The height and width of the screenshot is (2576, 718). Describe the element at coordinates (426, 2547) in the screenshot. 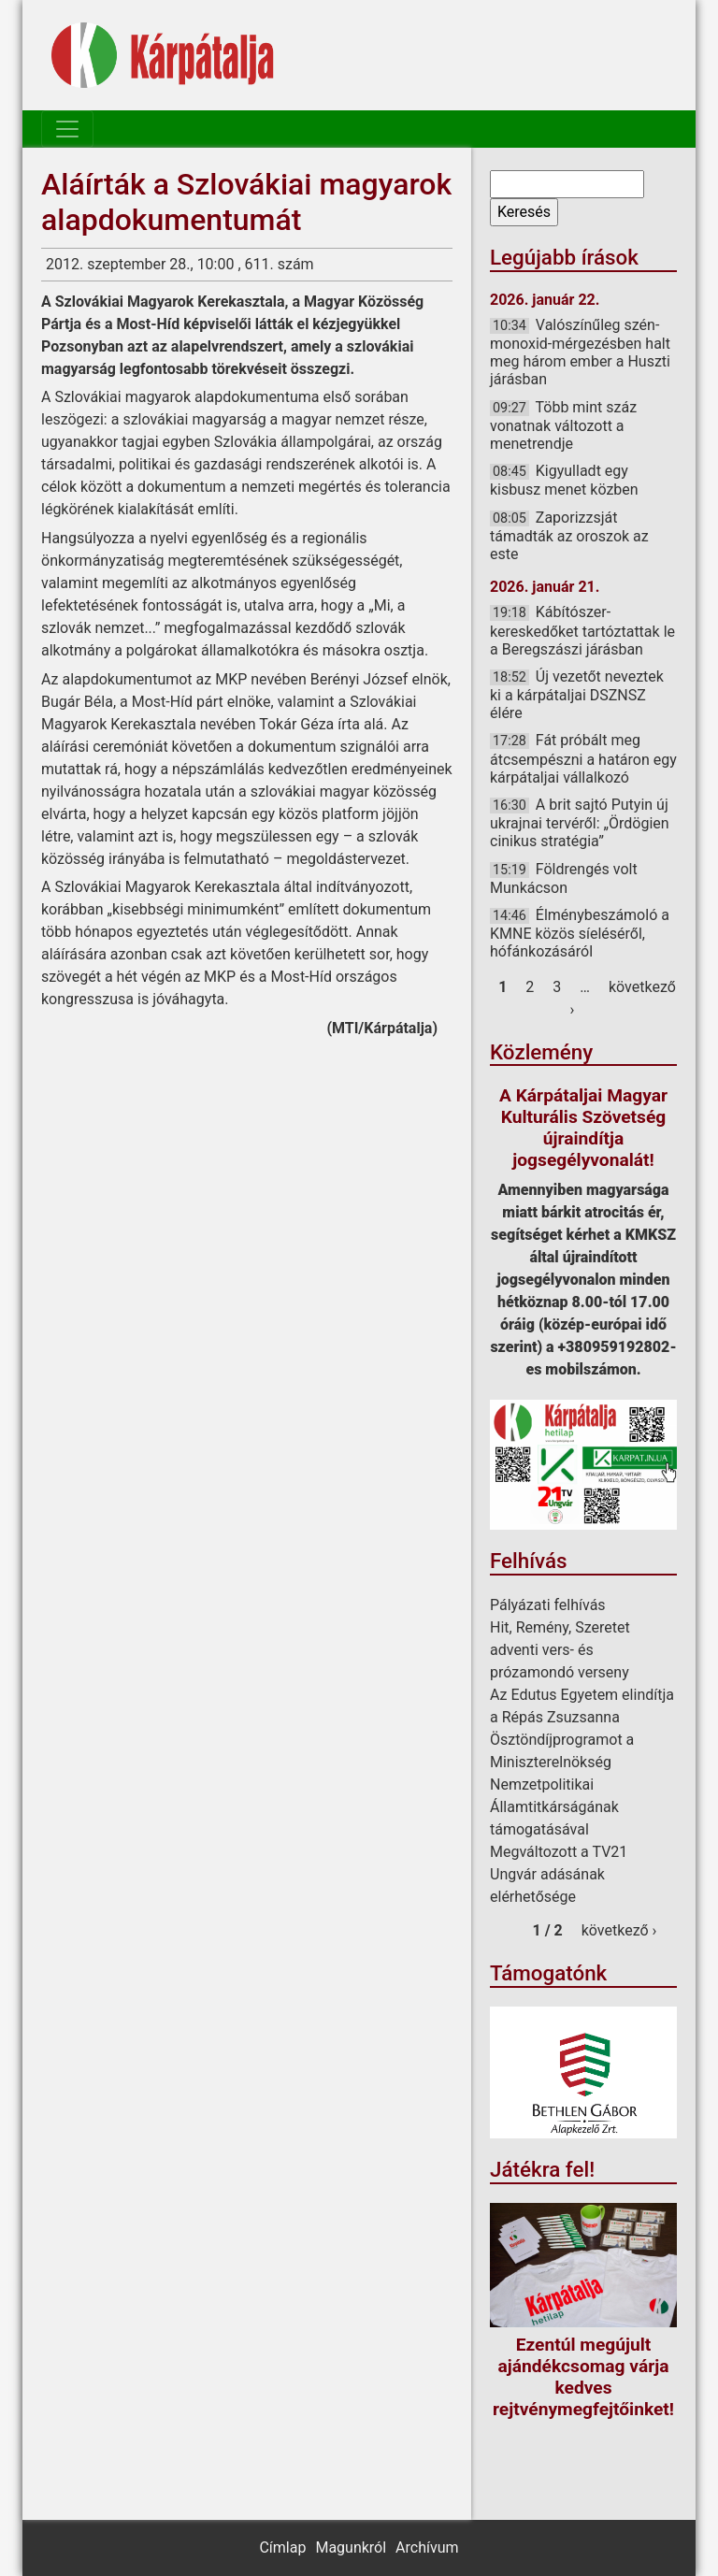

I see `Archívum` at that location.